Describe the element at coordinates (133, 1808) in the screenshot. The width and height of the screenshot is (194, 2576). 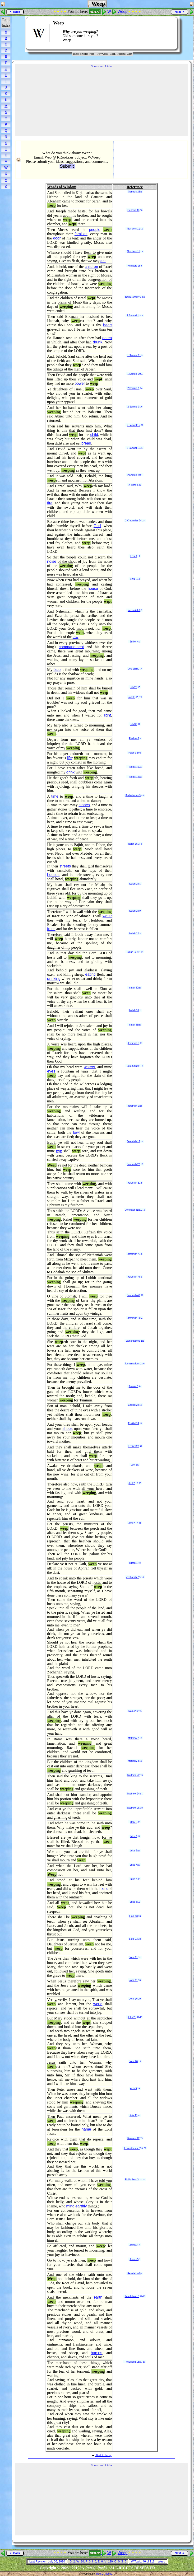
I see `Matthew 25` at that location.